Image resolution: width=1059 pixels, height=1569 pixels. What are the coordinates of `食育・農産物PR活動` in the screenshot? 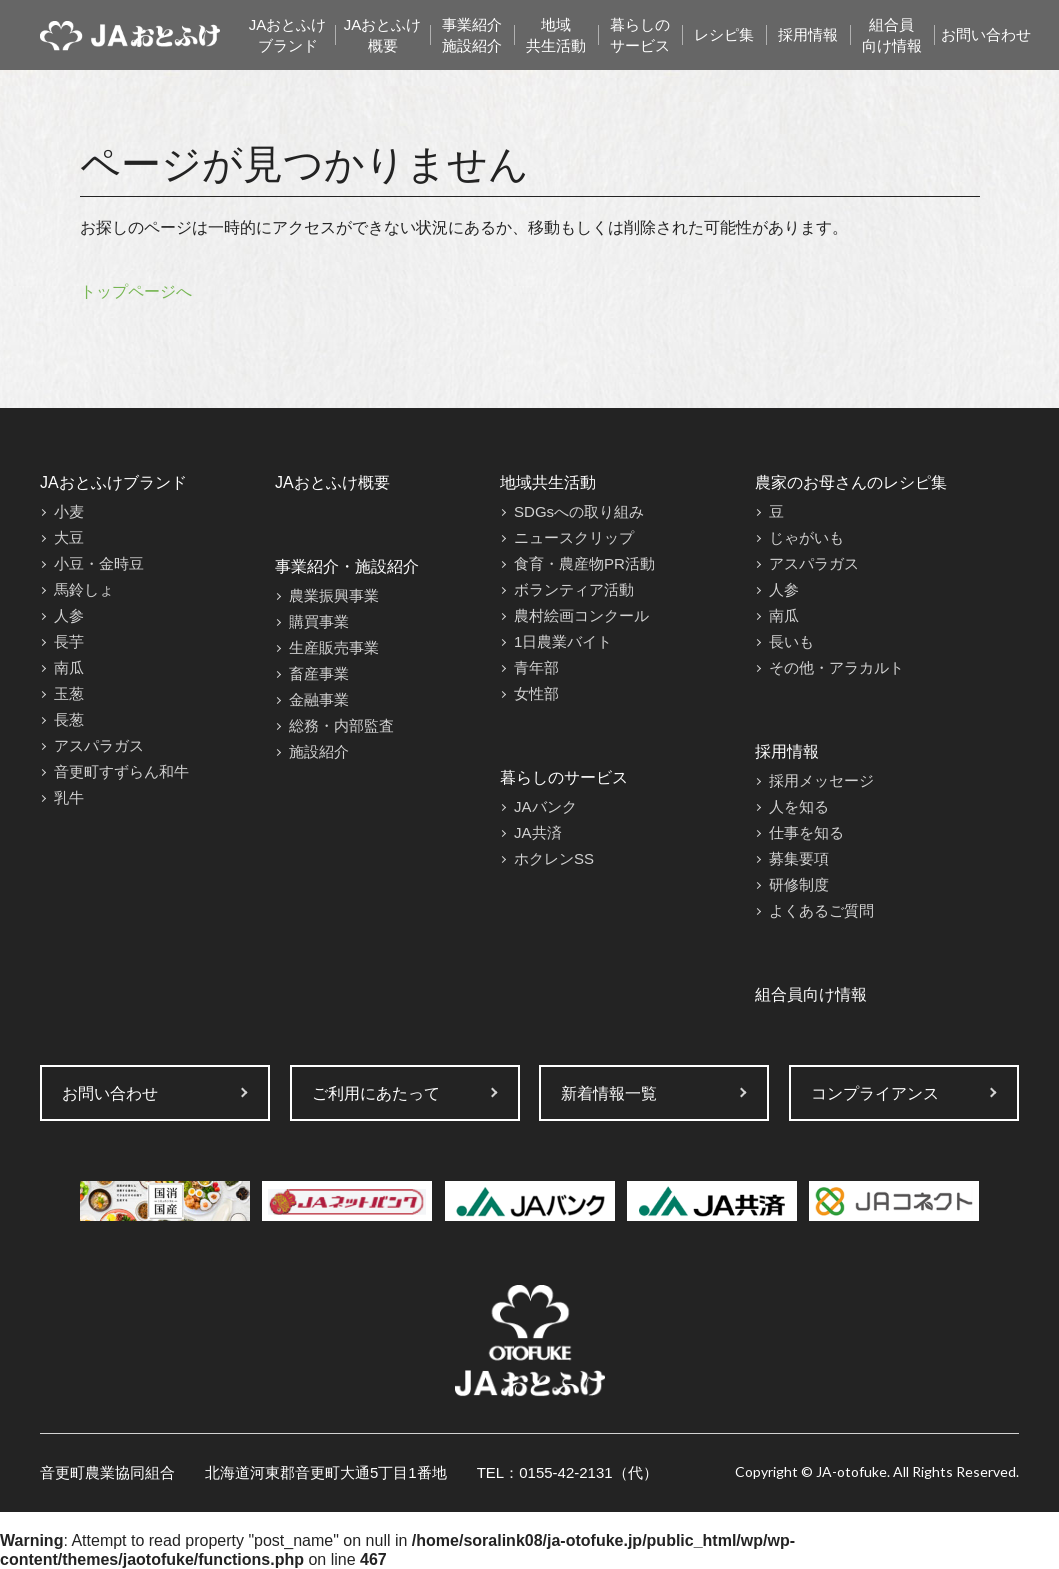 It's located at (584, 563).